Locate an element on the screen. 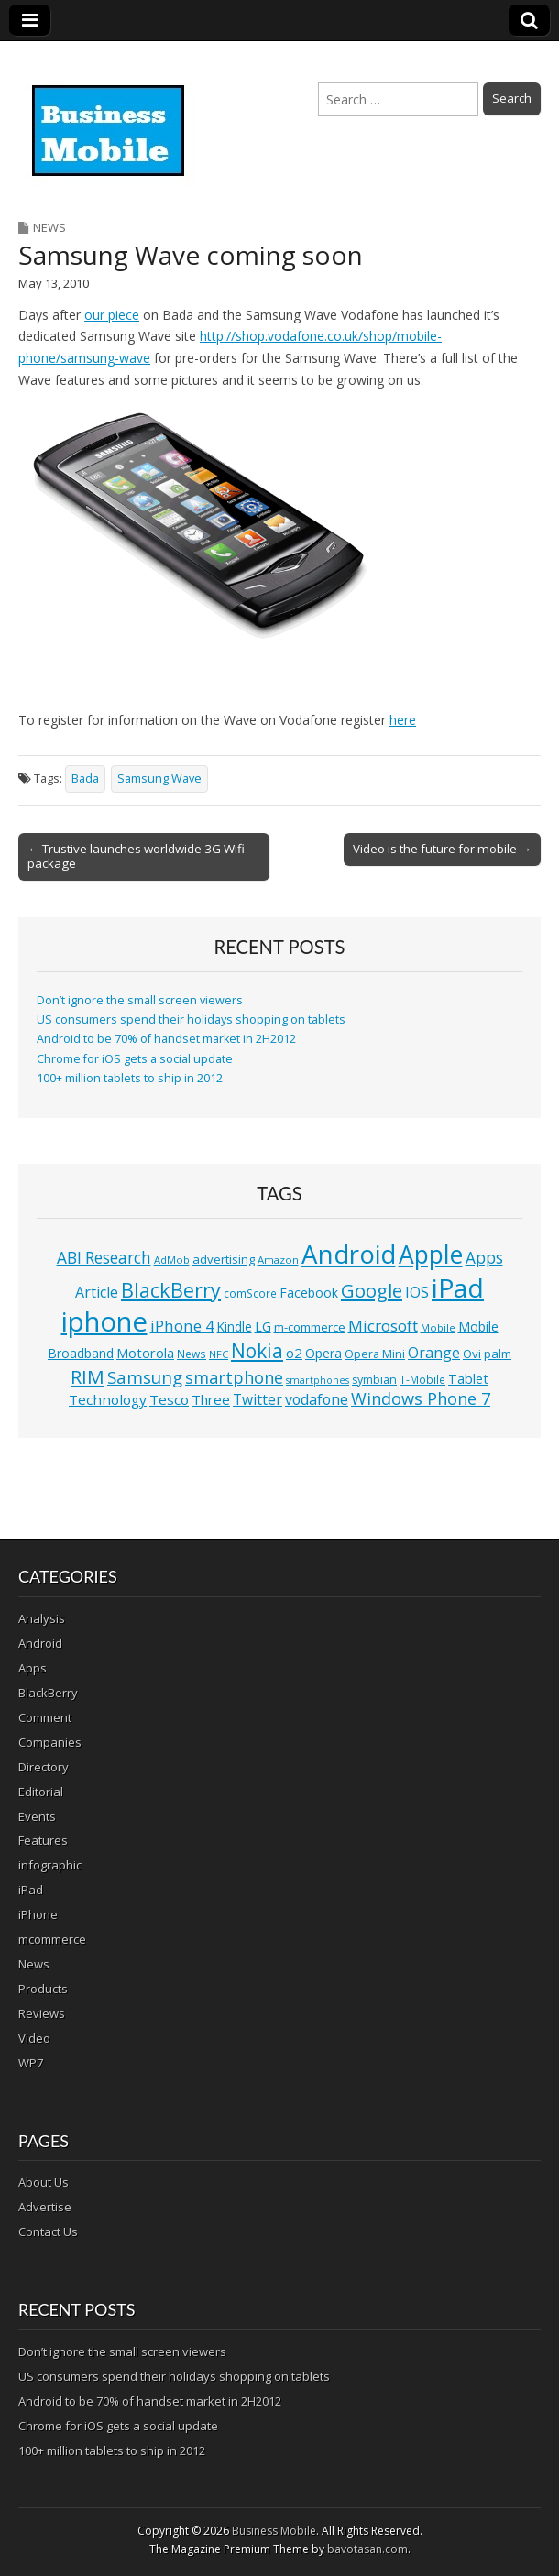 The width and height of the screenshot is (559, 2576). Ovi [Ovi (13 items)] is located at coordinates (472, 1353).